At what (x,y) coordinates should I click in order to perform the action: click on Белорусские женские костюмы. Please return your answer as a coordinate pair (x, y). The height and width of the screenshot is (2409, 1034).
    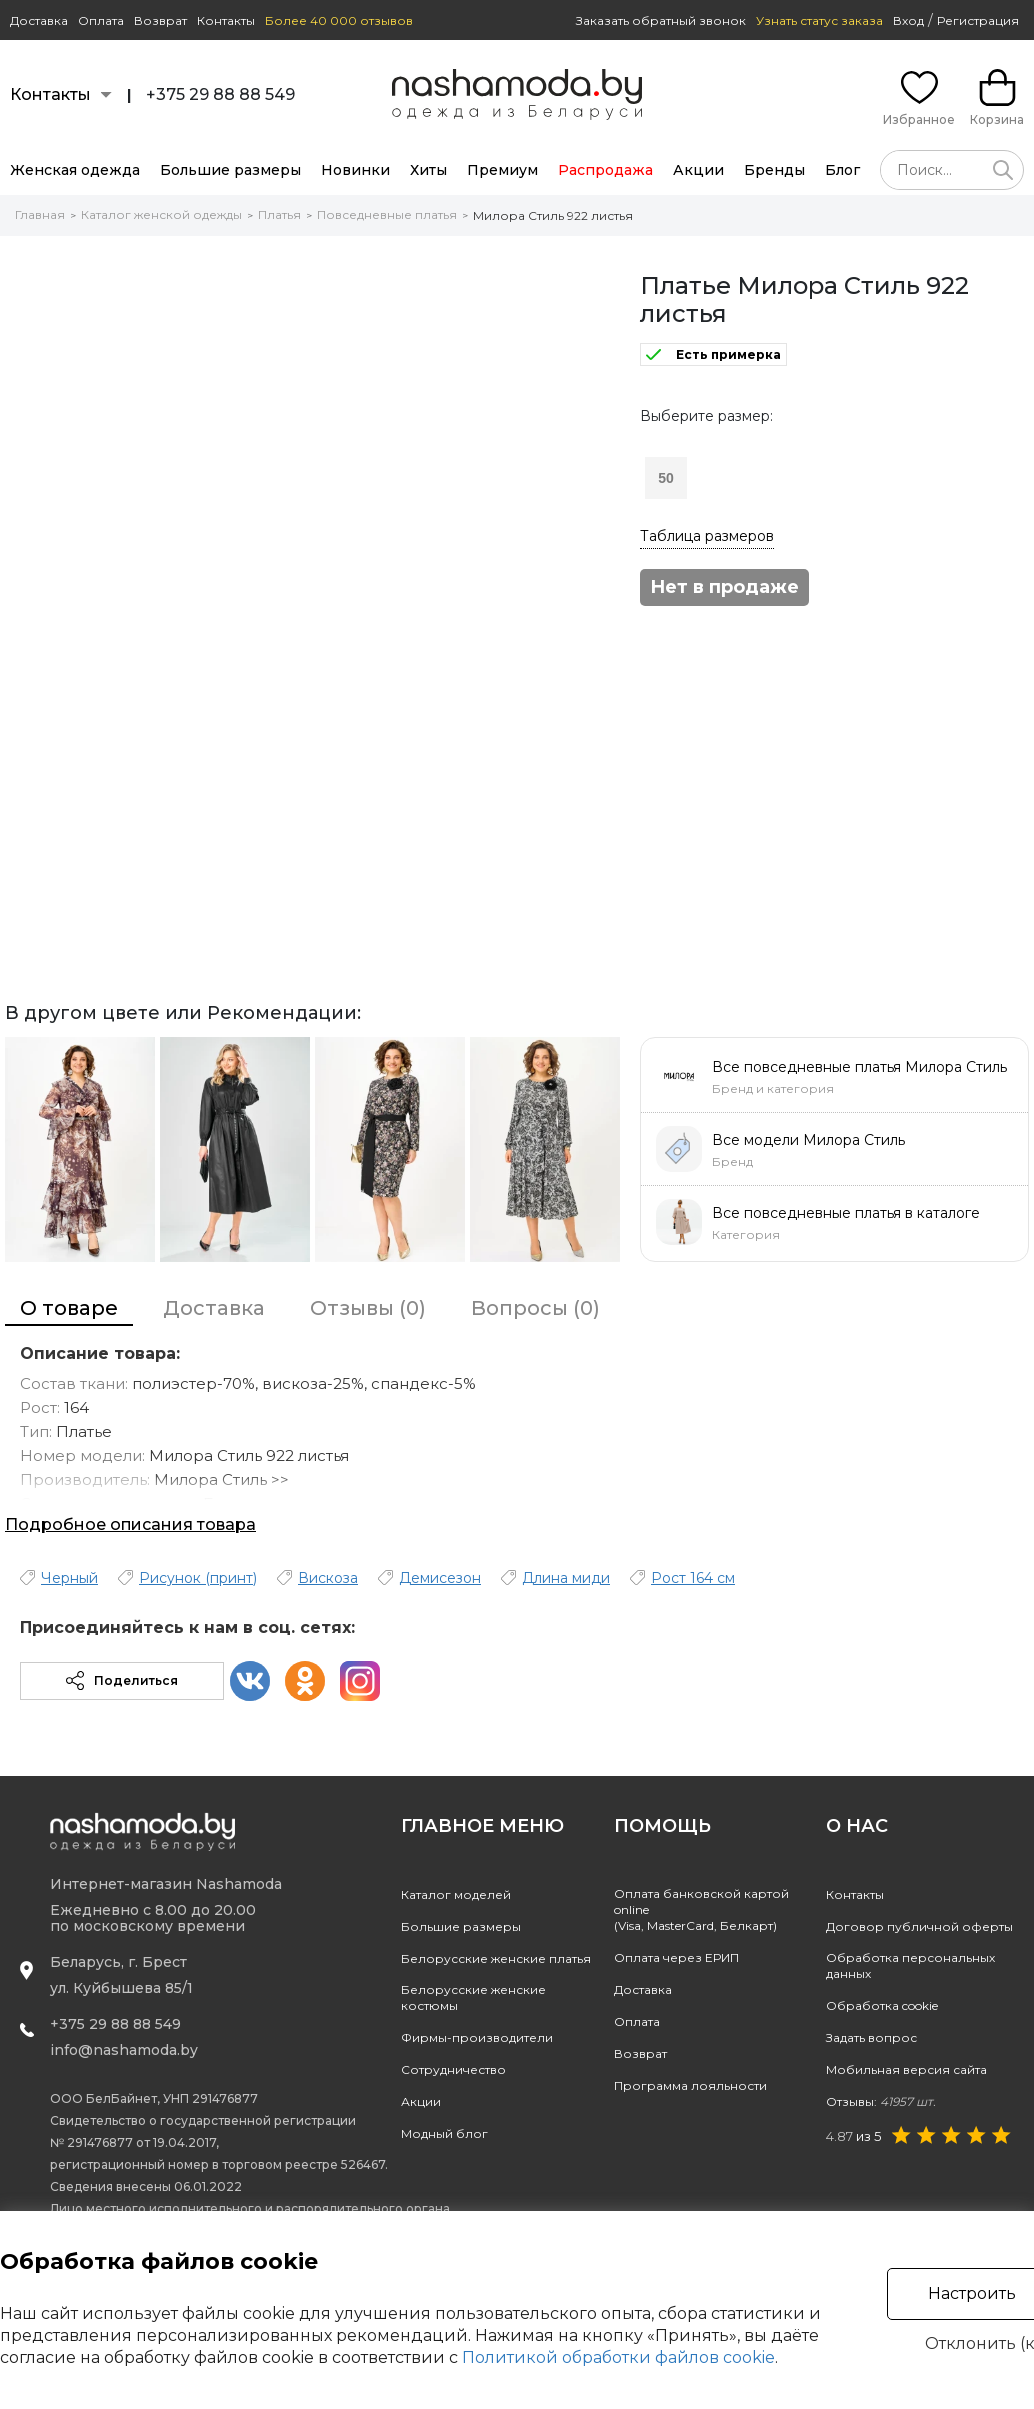
    Looking at the image, I should click on (473, 1997).